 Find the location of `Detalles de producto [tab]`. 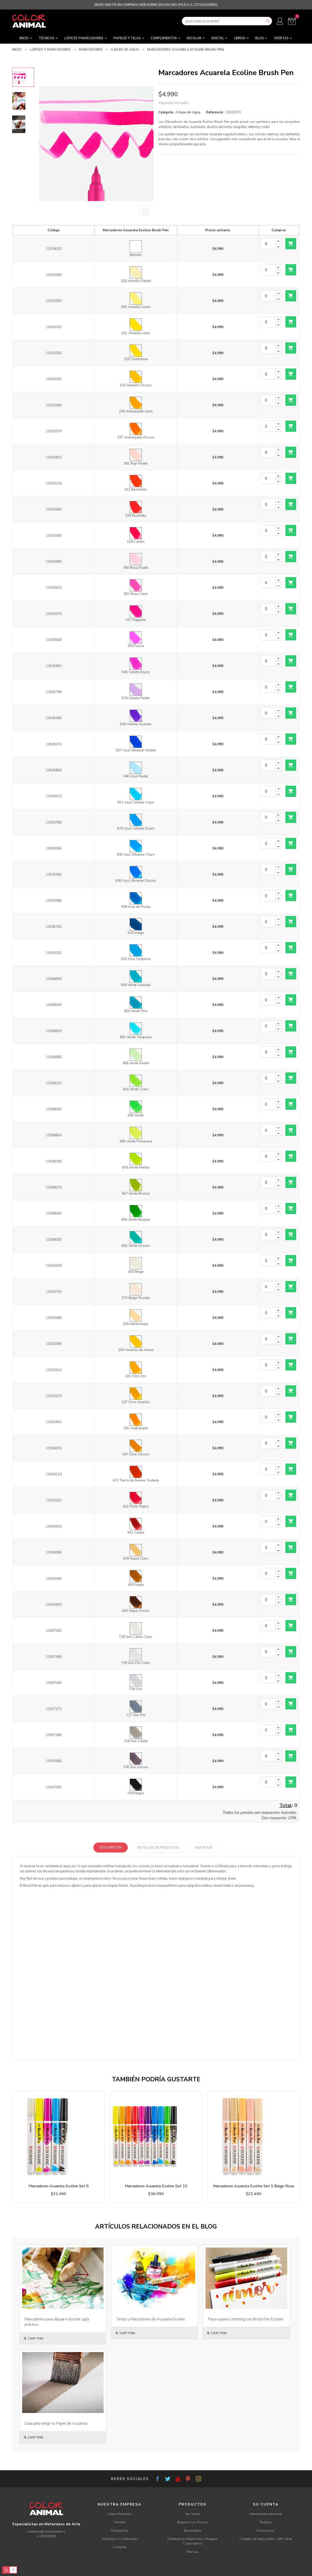

Detalles de producto [tab] is located at coordinates (158, 1847).